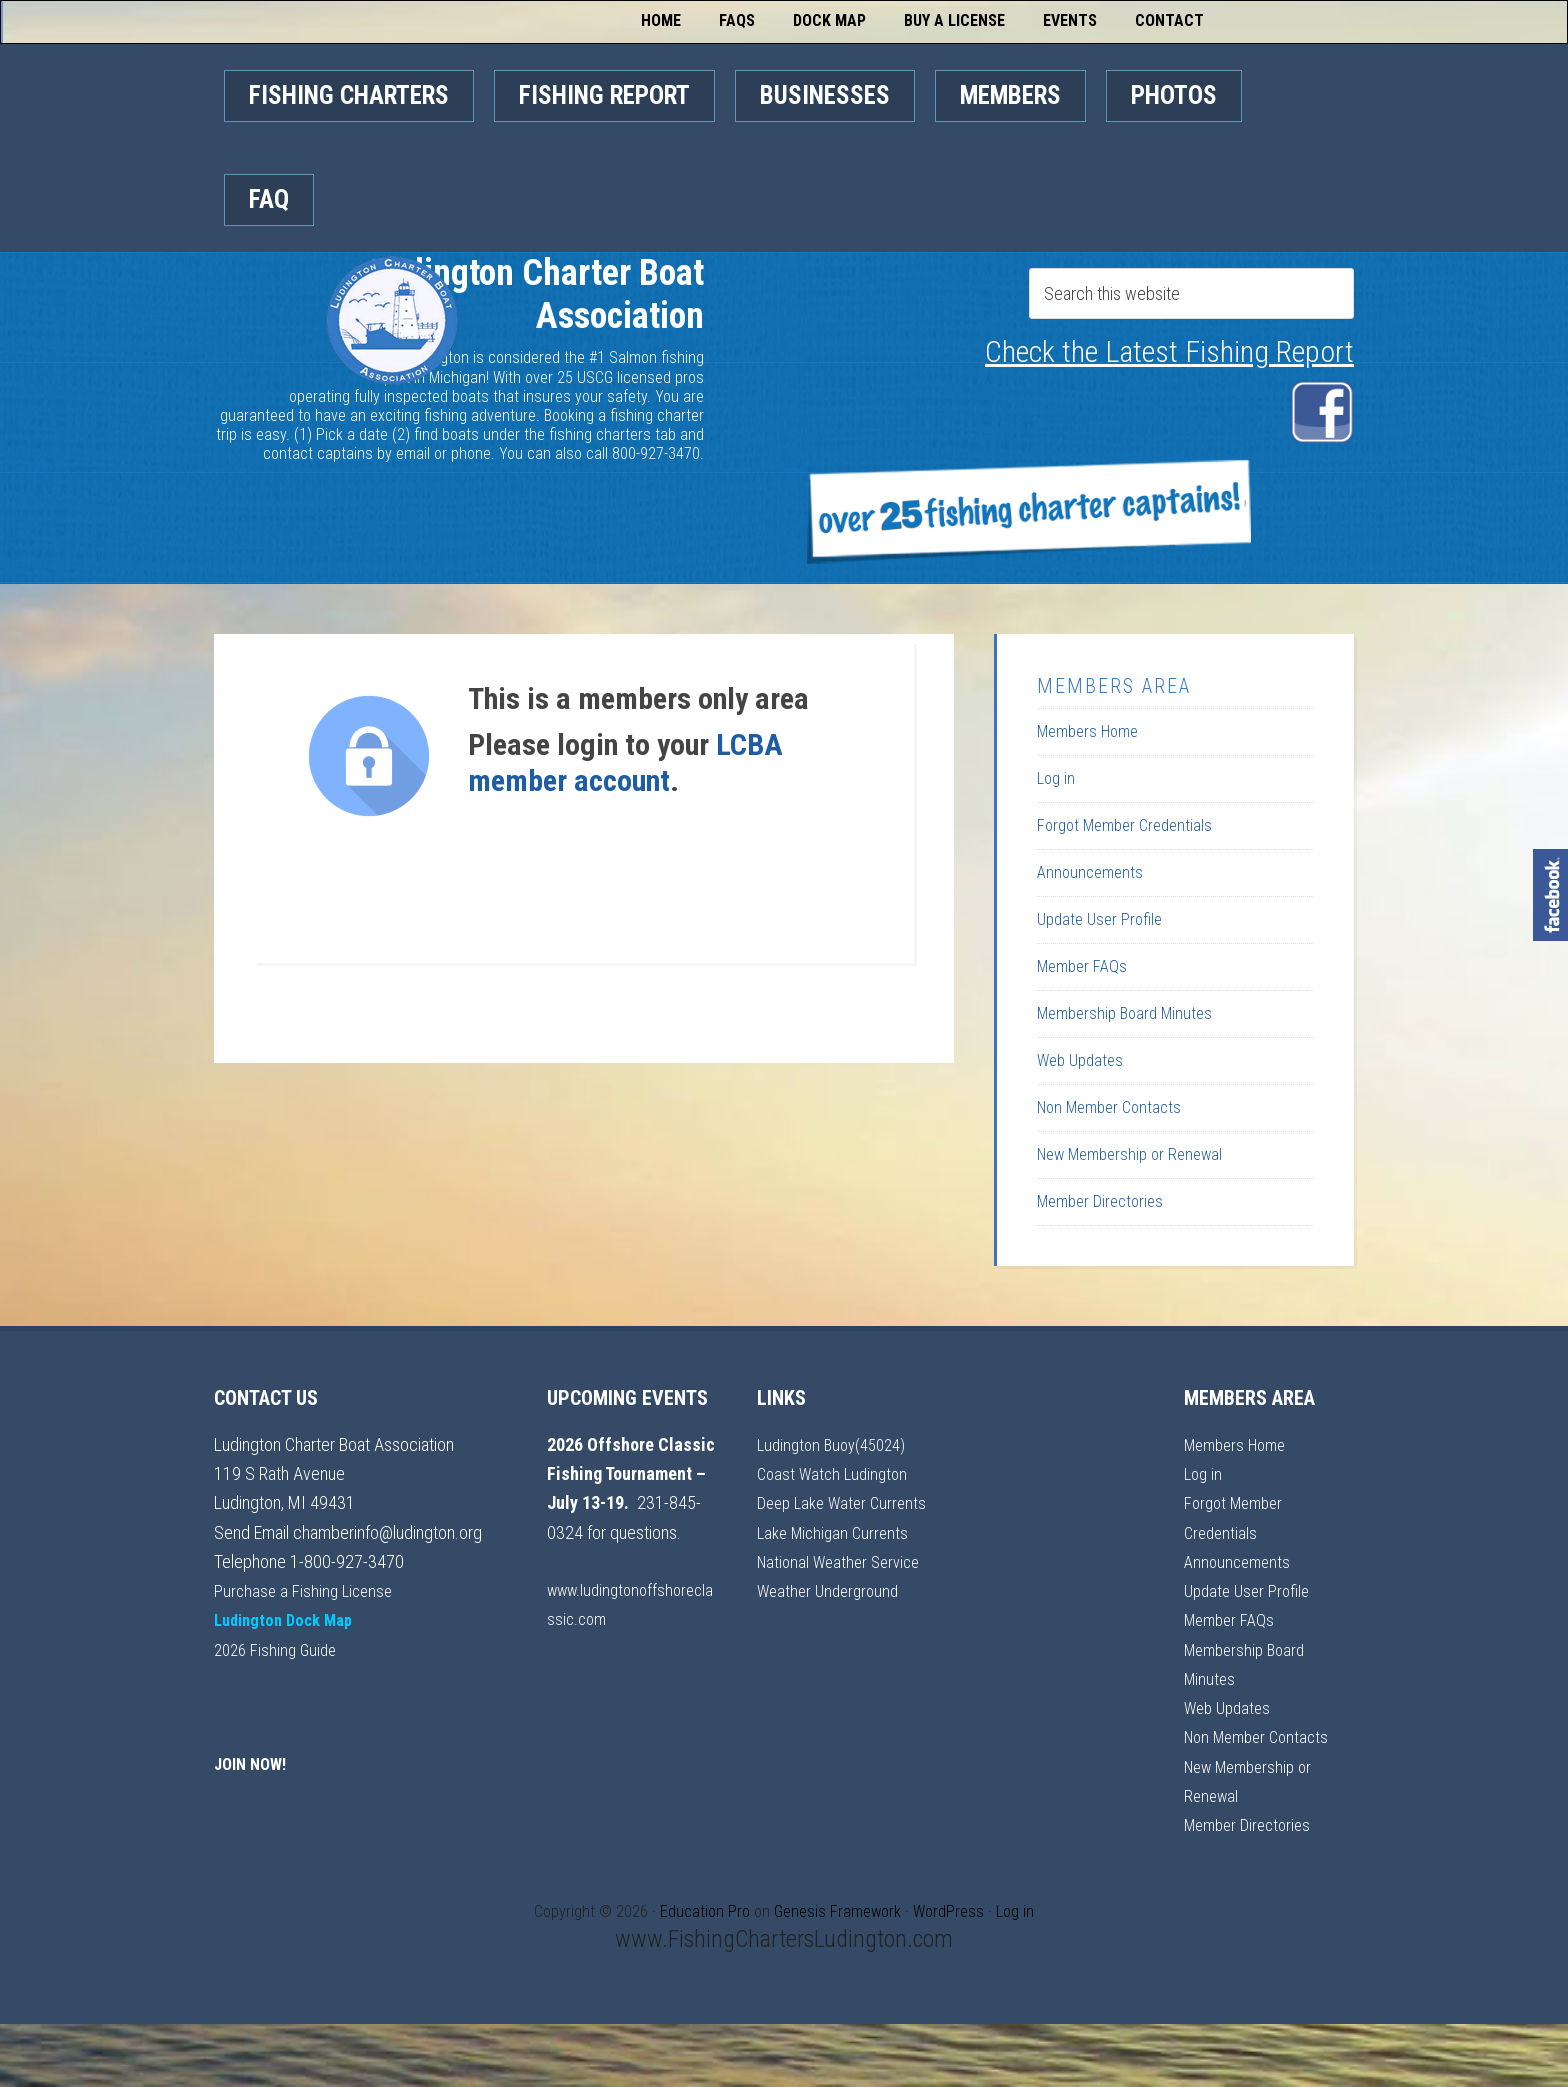 The image size is (1568, 2087). I want to click on 2026 Fishing Guide, so click(279, 1649).